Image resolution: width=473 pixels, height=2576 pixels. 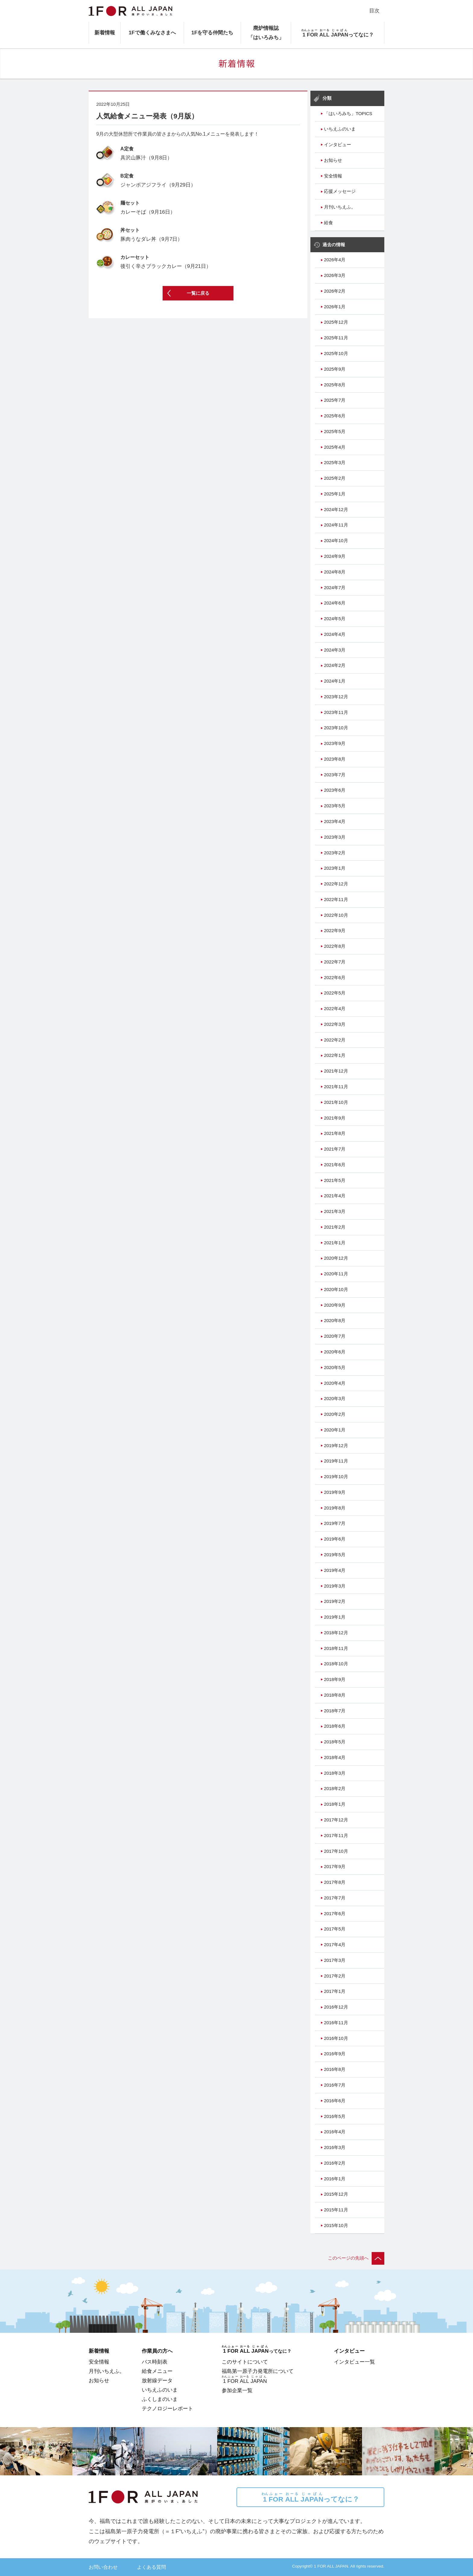 What do you see at coordinates (334, 1991) in the screenshot?
I see `2017年1月` at bounding box center [334, 1991].